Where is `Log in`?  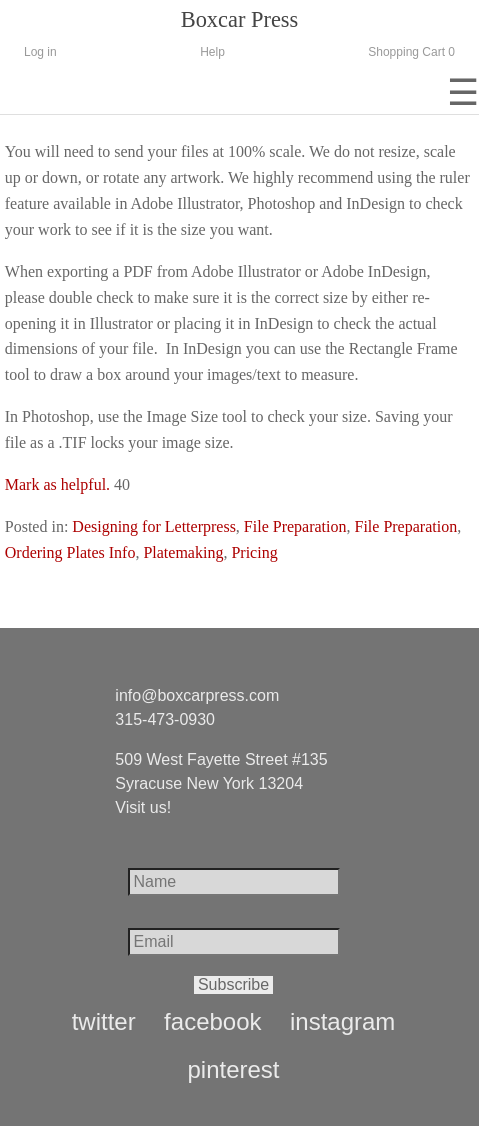 Log in is located at coordinates (40, 52).